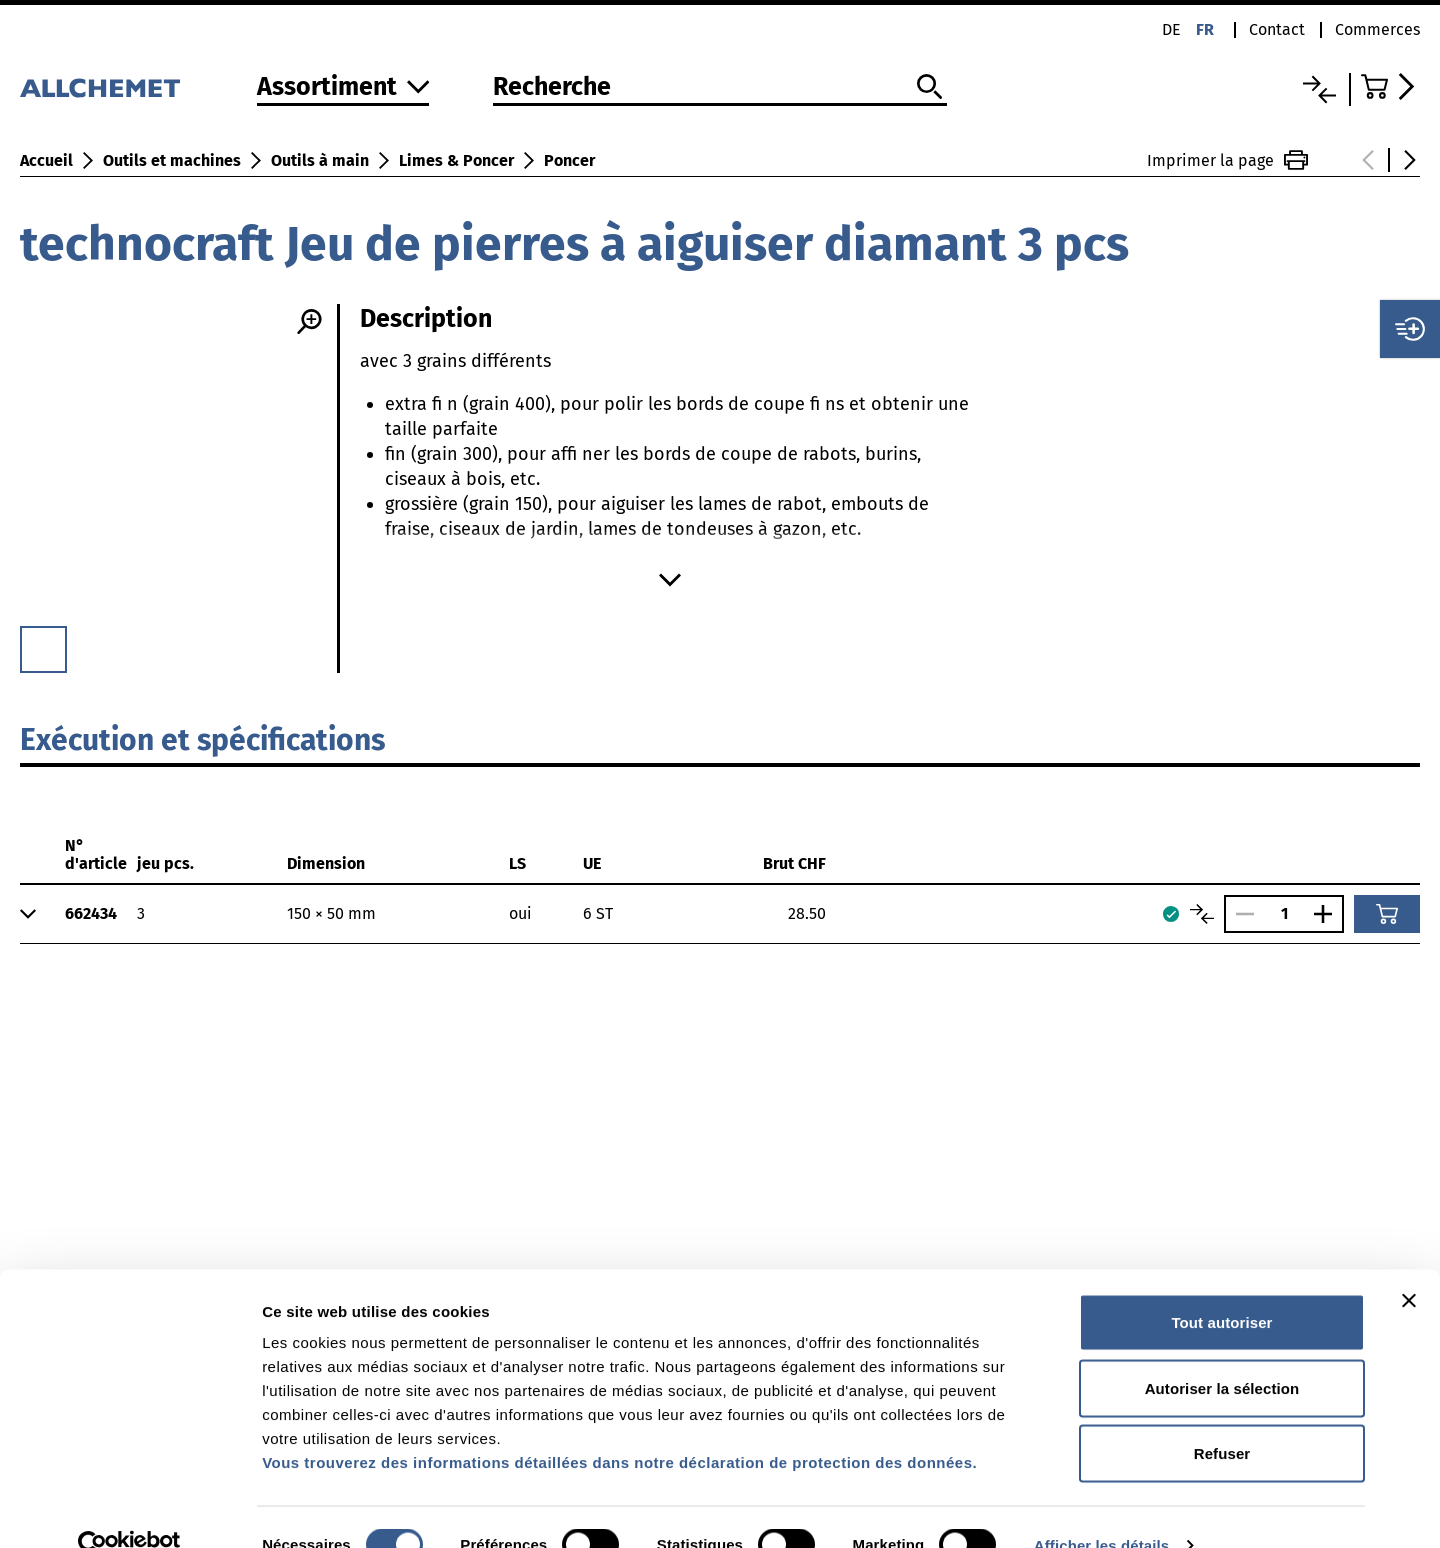  I want to click on Afficher les détails, so click(1101, 1508).